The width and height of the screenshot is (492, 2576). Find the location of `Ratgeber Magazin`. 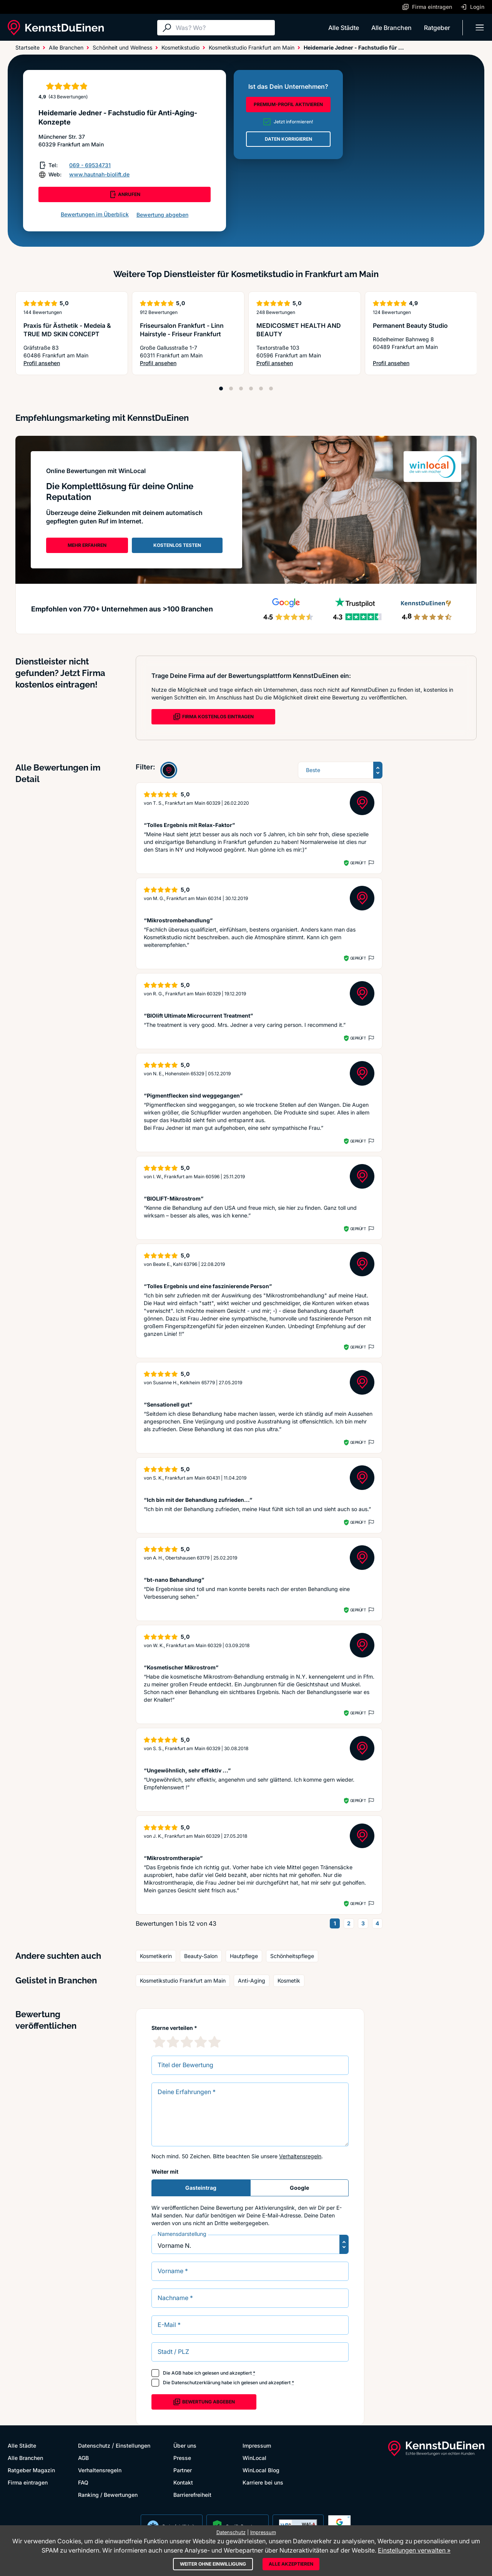

Ratgeber Magazin is located at coordinates (31, 2470).